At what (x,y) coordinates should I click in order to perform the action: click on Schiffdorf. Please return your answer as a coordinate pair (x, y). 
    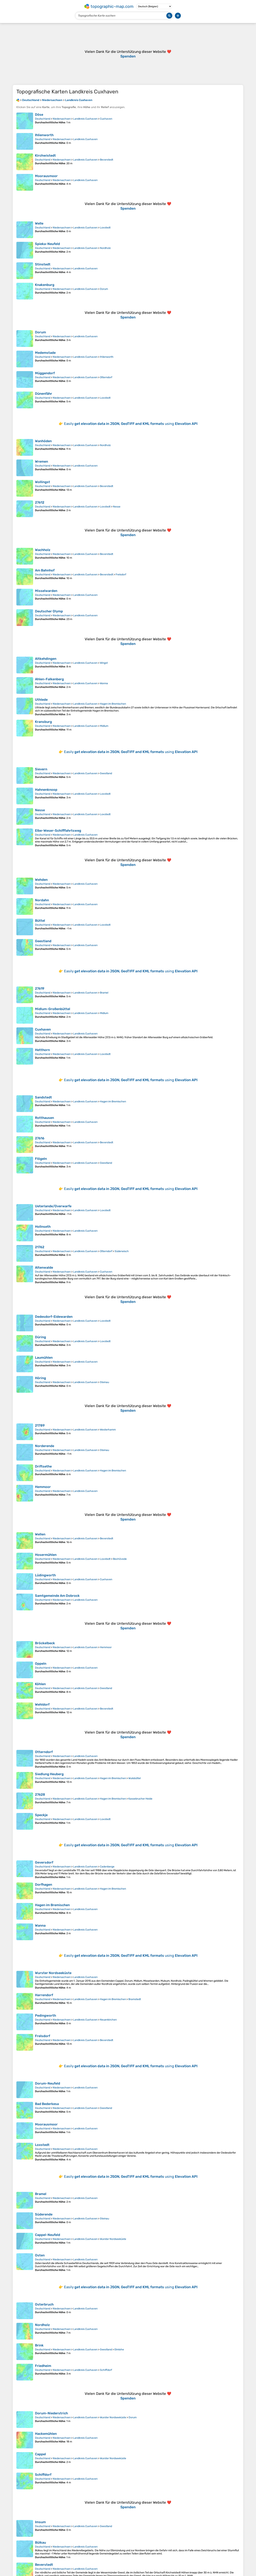
    Looking at the image, I should click on (106, 2370).